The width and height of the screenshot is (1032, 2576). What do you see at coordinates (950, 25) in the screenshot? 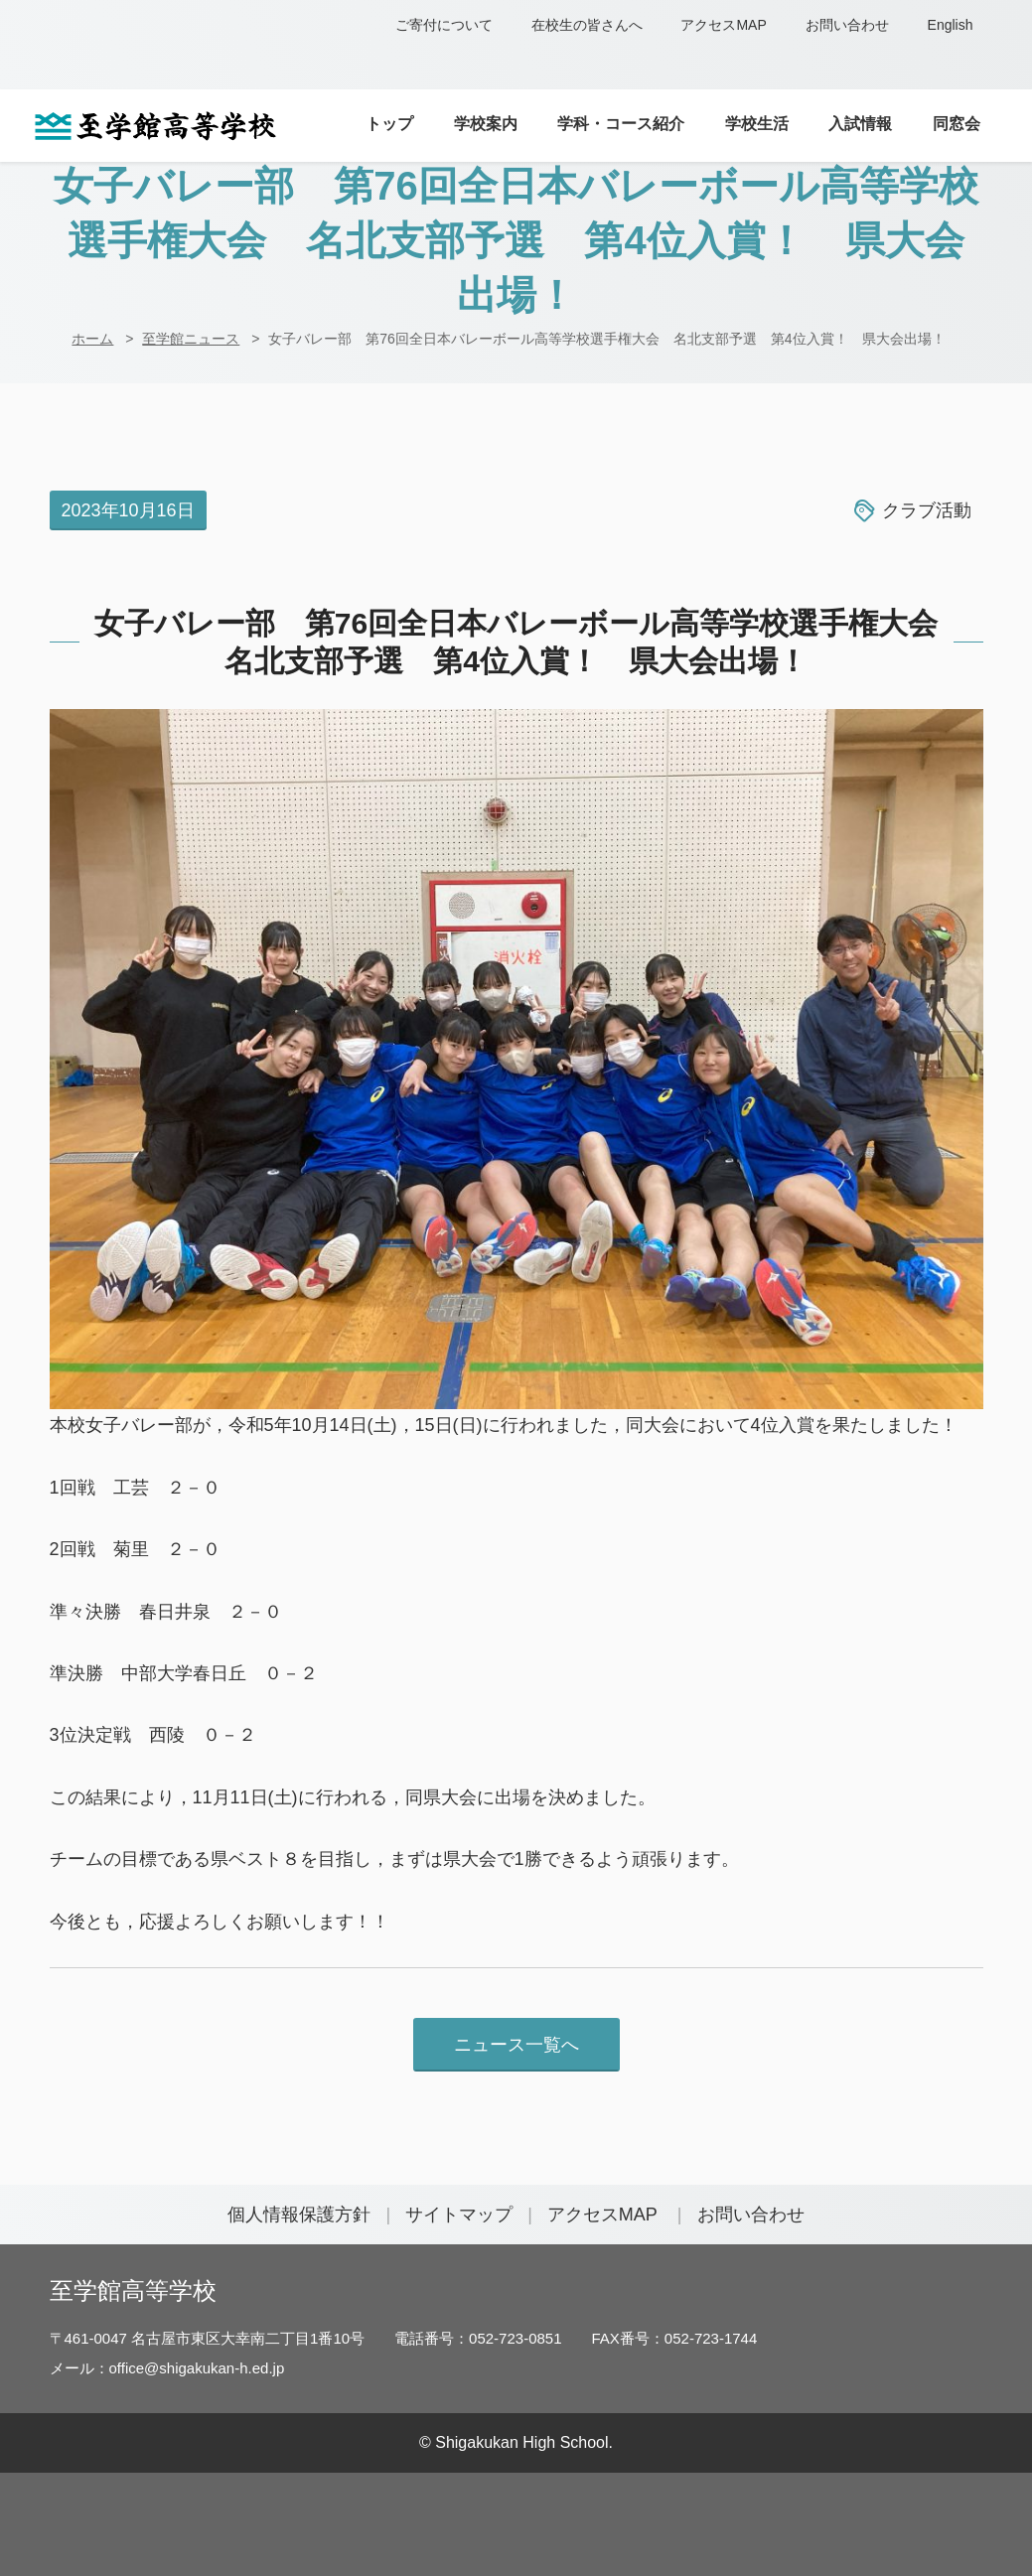
I see `English` at bounding box center [950, 25].